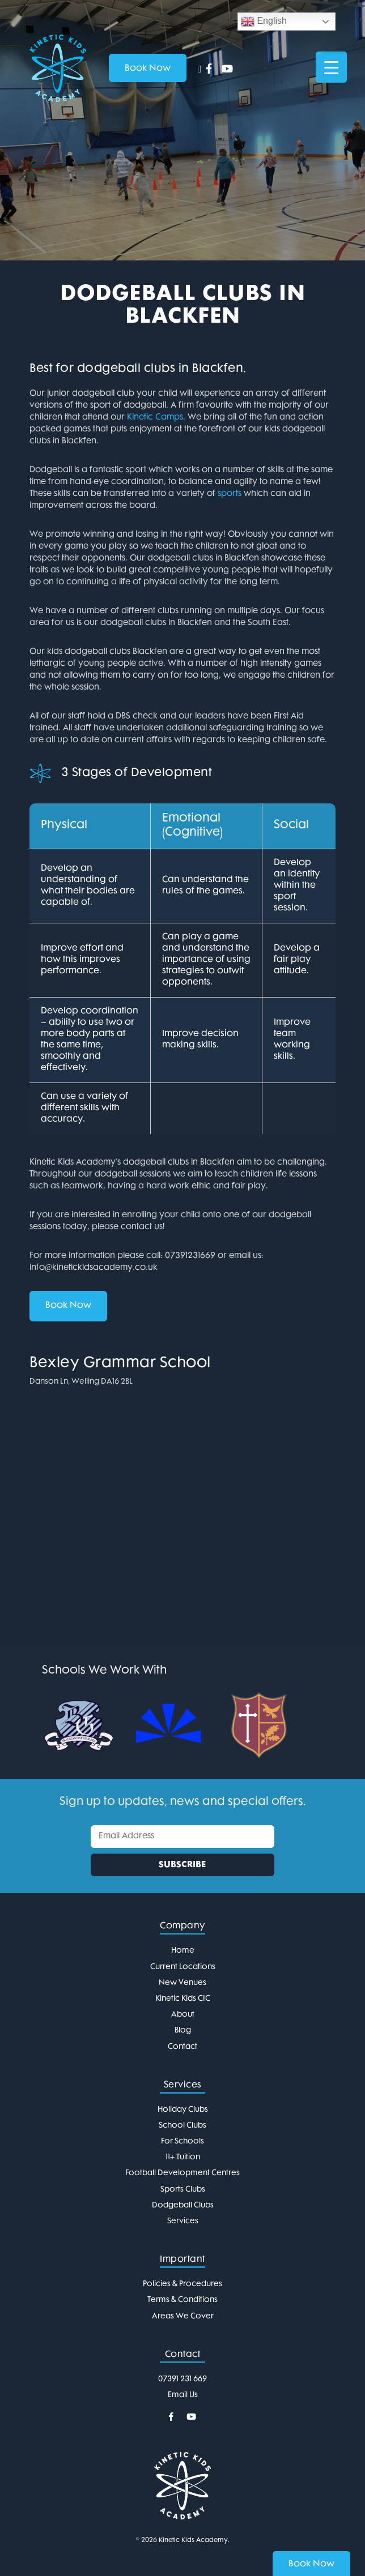  I want to click on sports, so click(229, 494).